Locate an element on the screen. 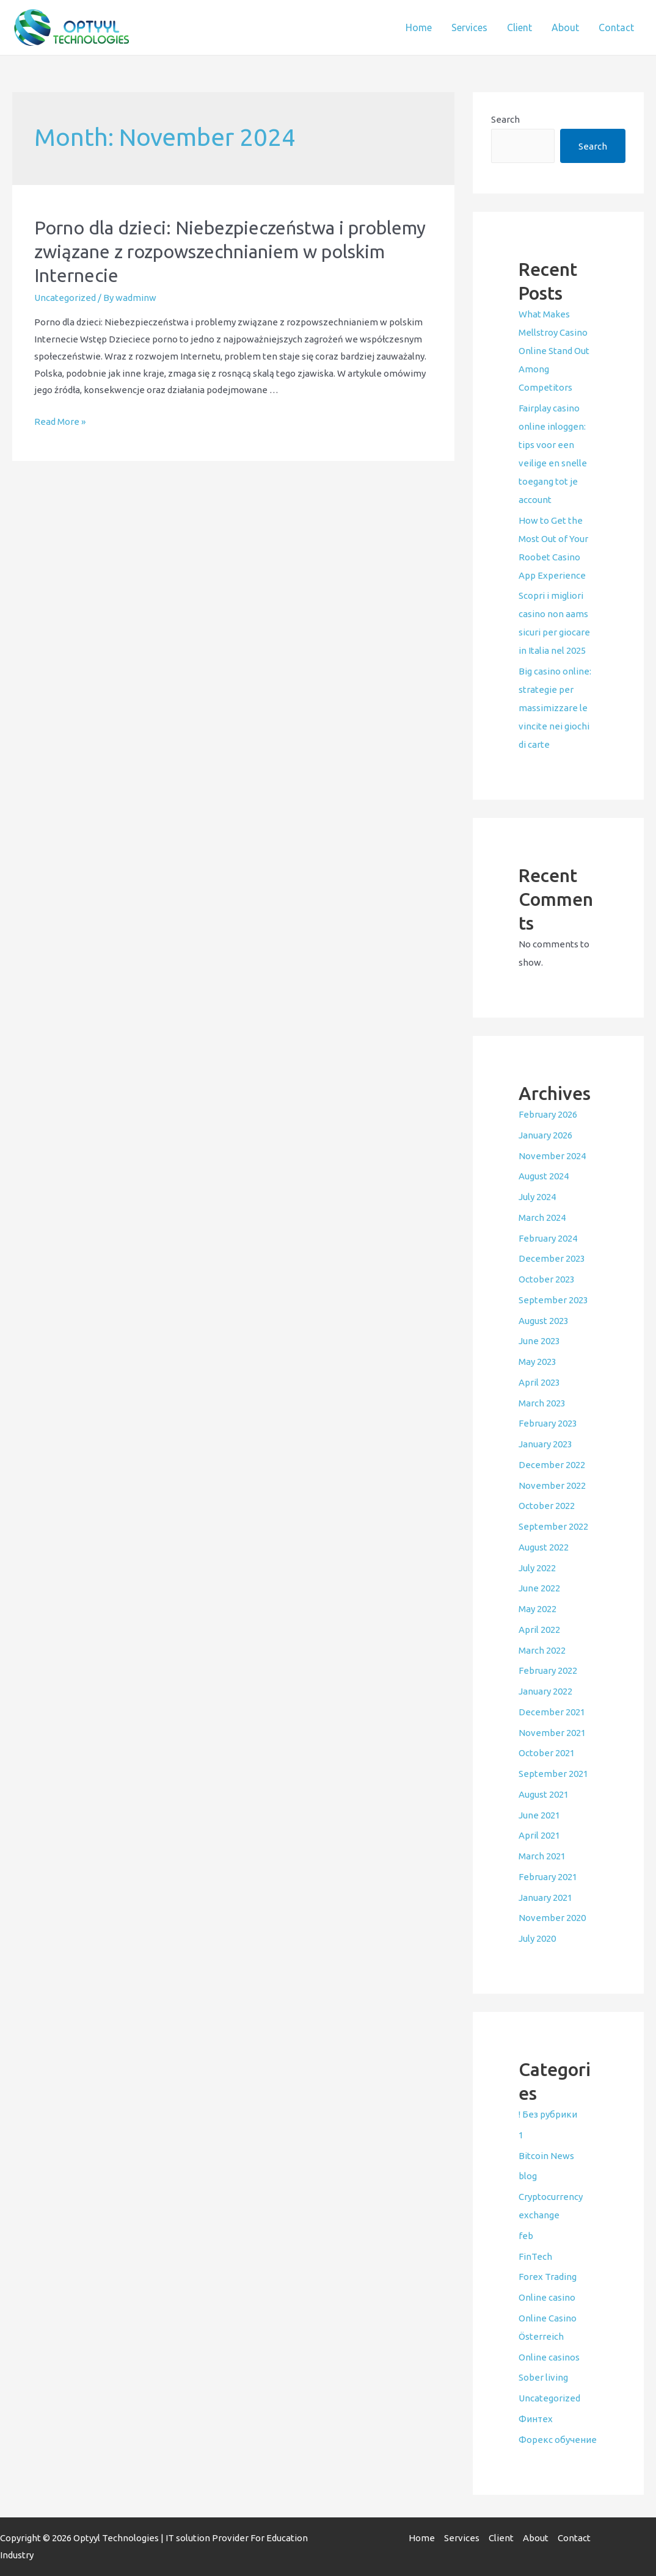 The image size is (656, 2576). October 2021 is located at coordinates (547, 1753).